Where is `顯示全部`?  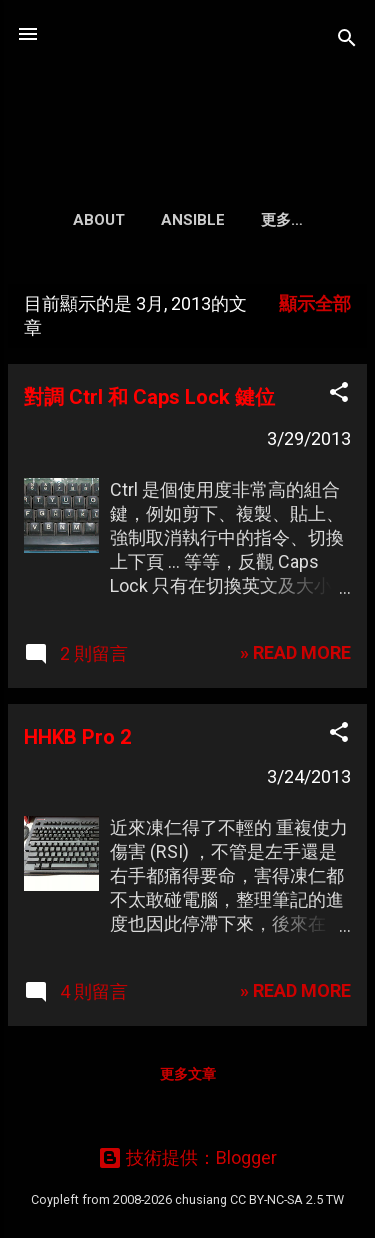
顯示全部 is located at coordinates (315, 303).